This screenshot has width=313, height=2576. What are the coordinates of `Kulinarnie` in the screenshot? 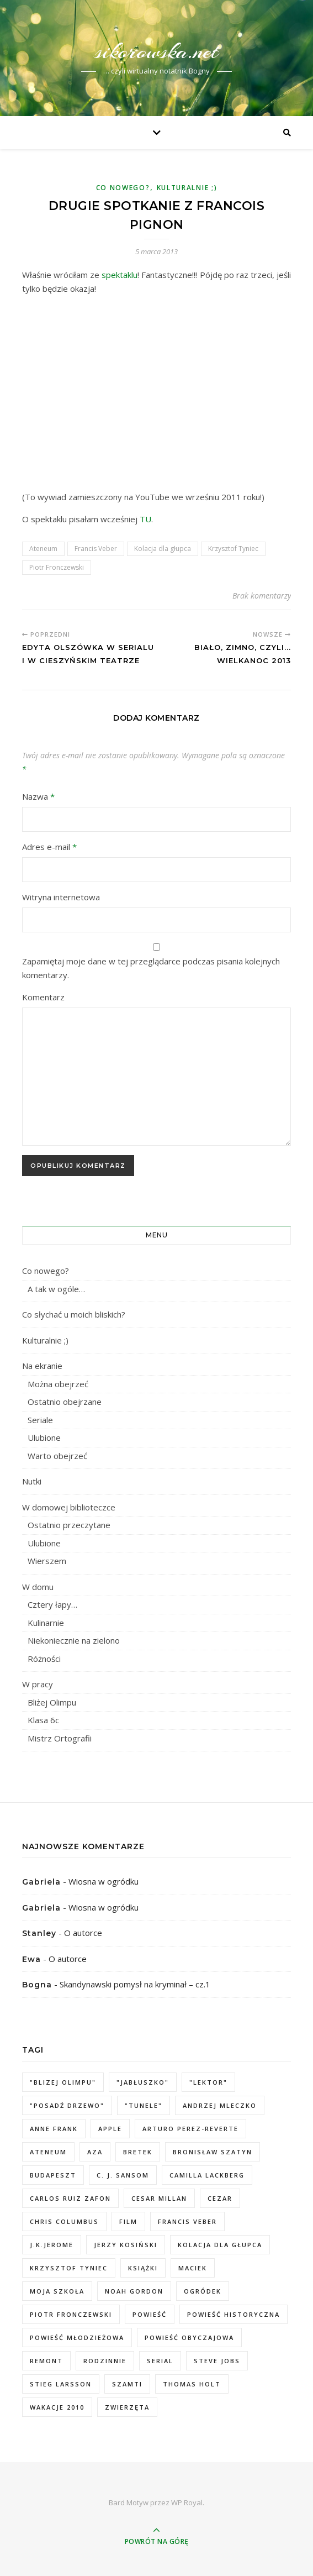 It's located at (46, 1622).